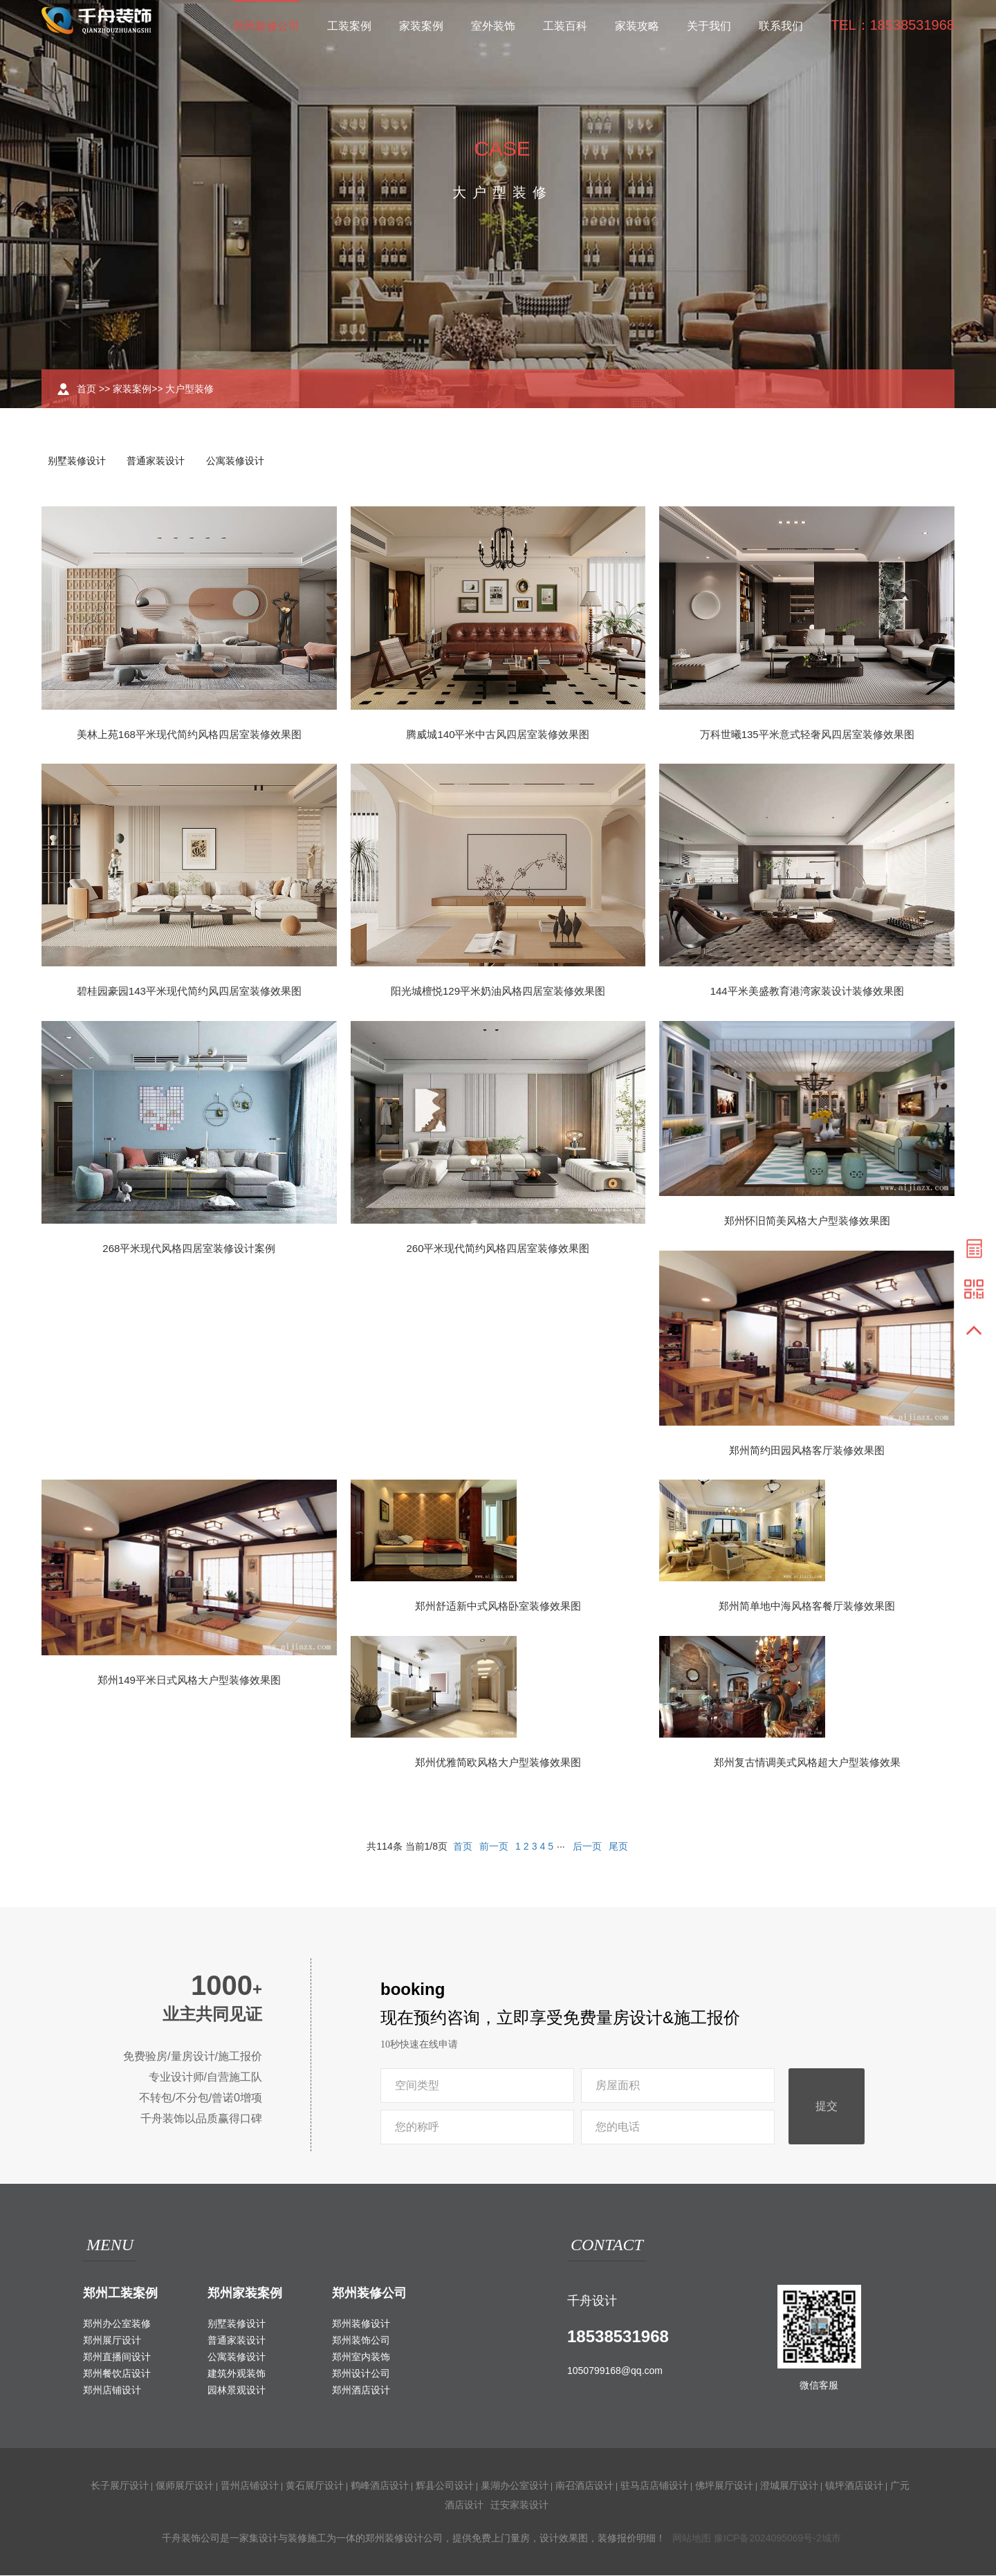 This screenshot has width=996, height=2576. I want to click on 郑州装饰公司, so click(361, 2340).